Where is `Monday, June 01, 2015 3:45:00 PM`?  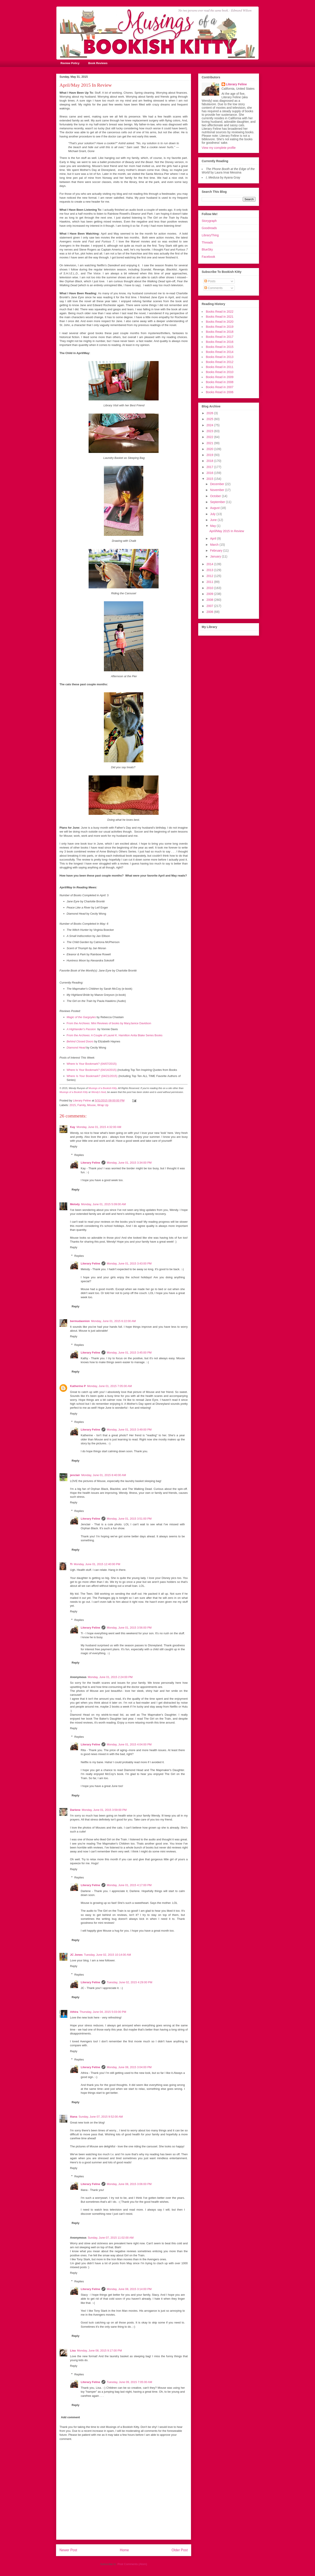
Monday, June 01, 2015 3:45:00 PM is located at coordinates (129, 1352).